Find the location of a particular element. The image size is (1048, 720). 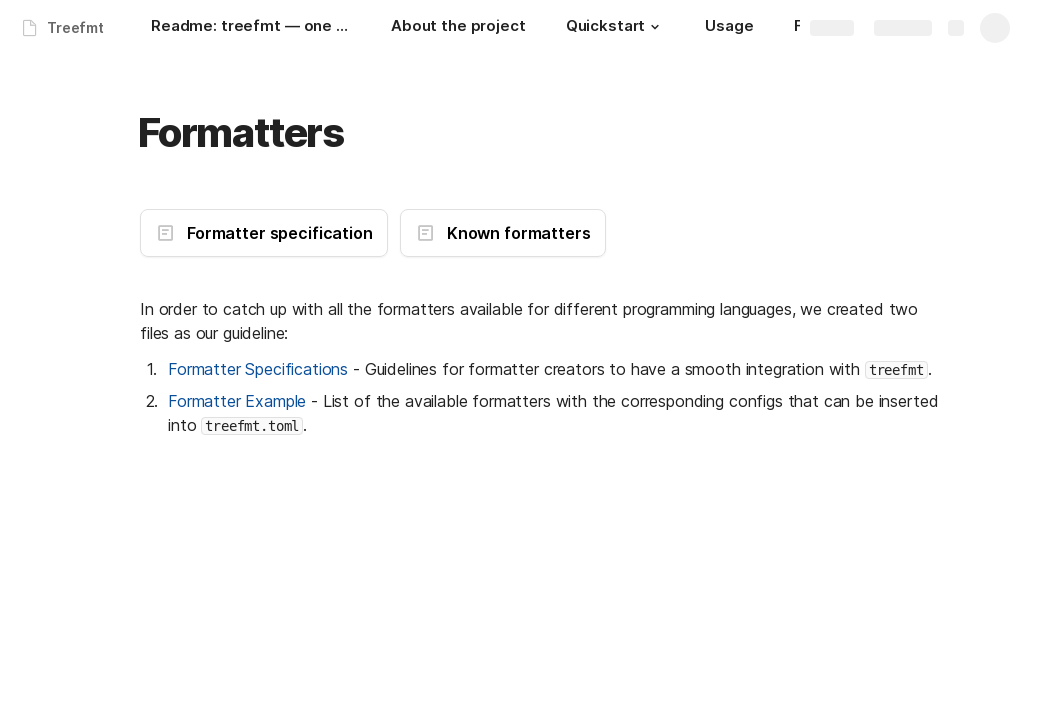

Formatter Specifications is located at coordinates (258, 369).